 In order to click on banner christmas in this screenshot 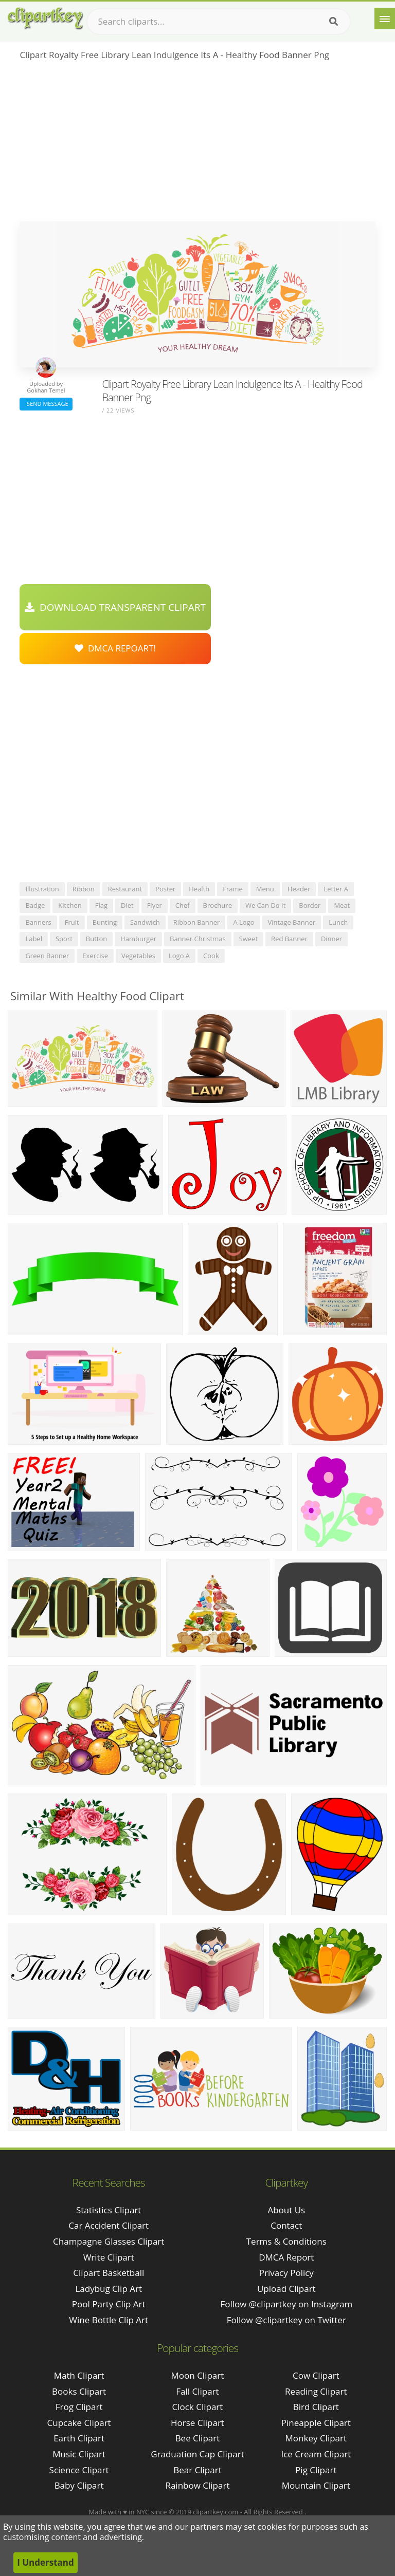, I will do `click(198, 938)`.